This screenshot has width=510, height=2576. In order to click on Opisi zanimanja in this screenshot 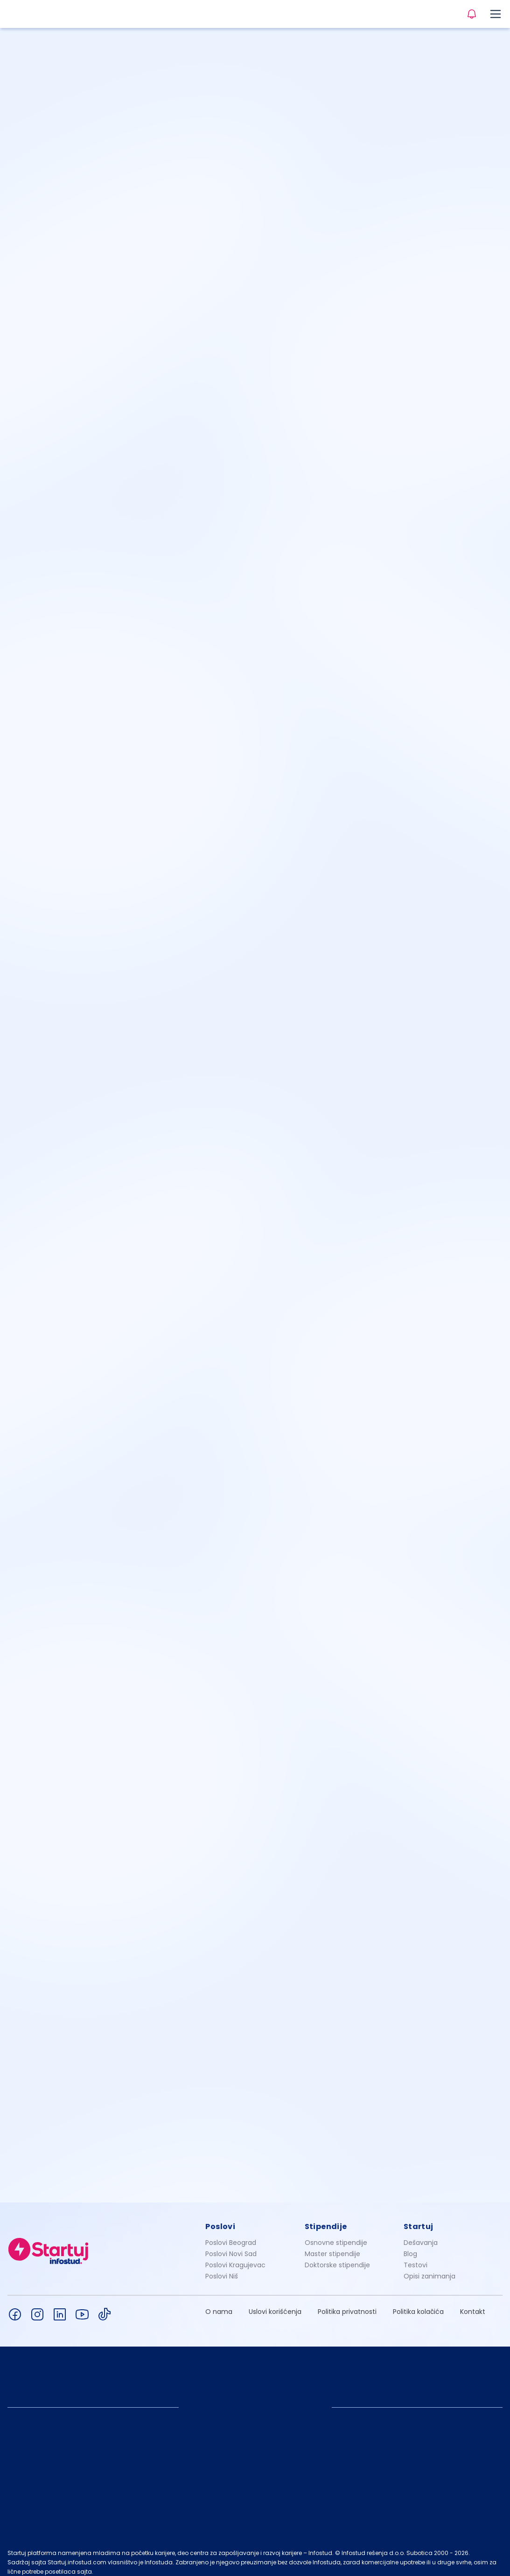, I will do `click(429, 2268)`.